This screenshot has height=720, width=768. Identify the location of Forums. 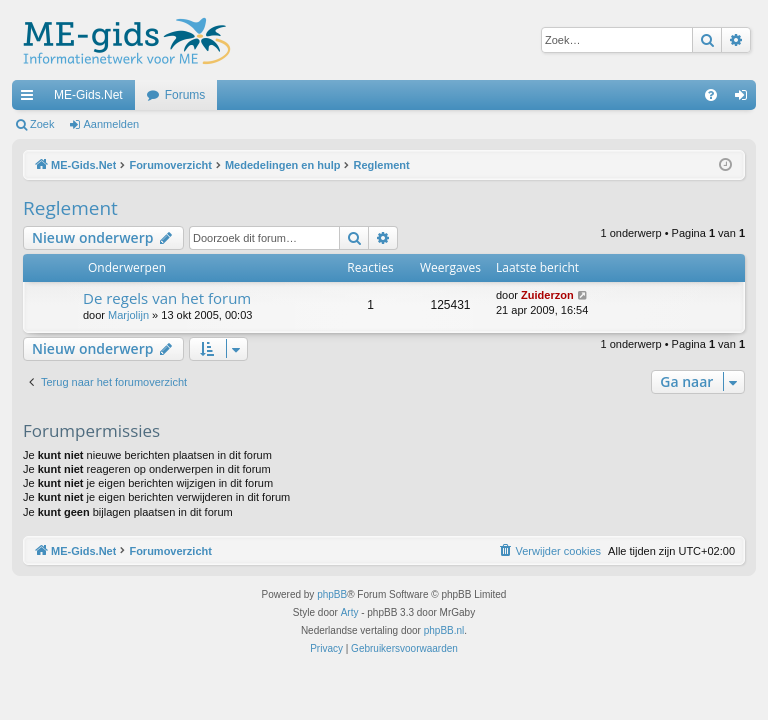
(185, 95).